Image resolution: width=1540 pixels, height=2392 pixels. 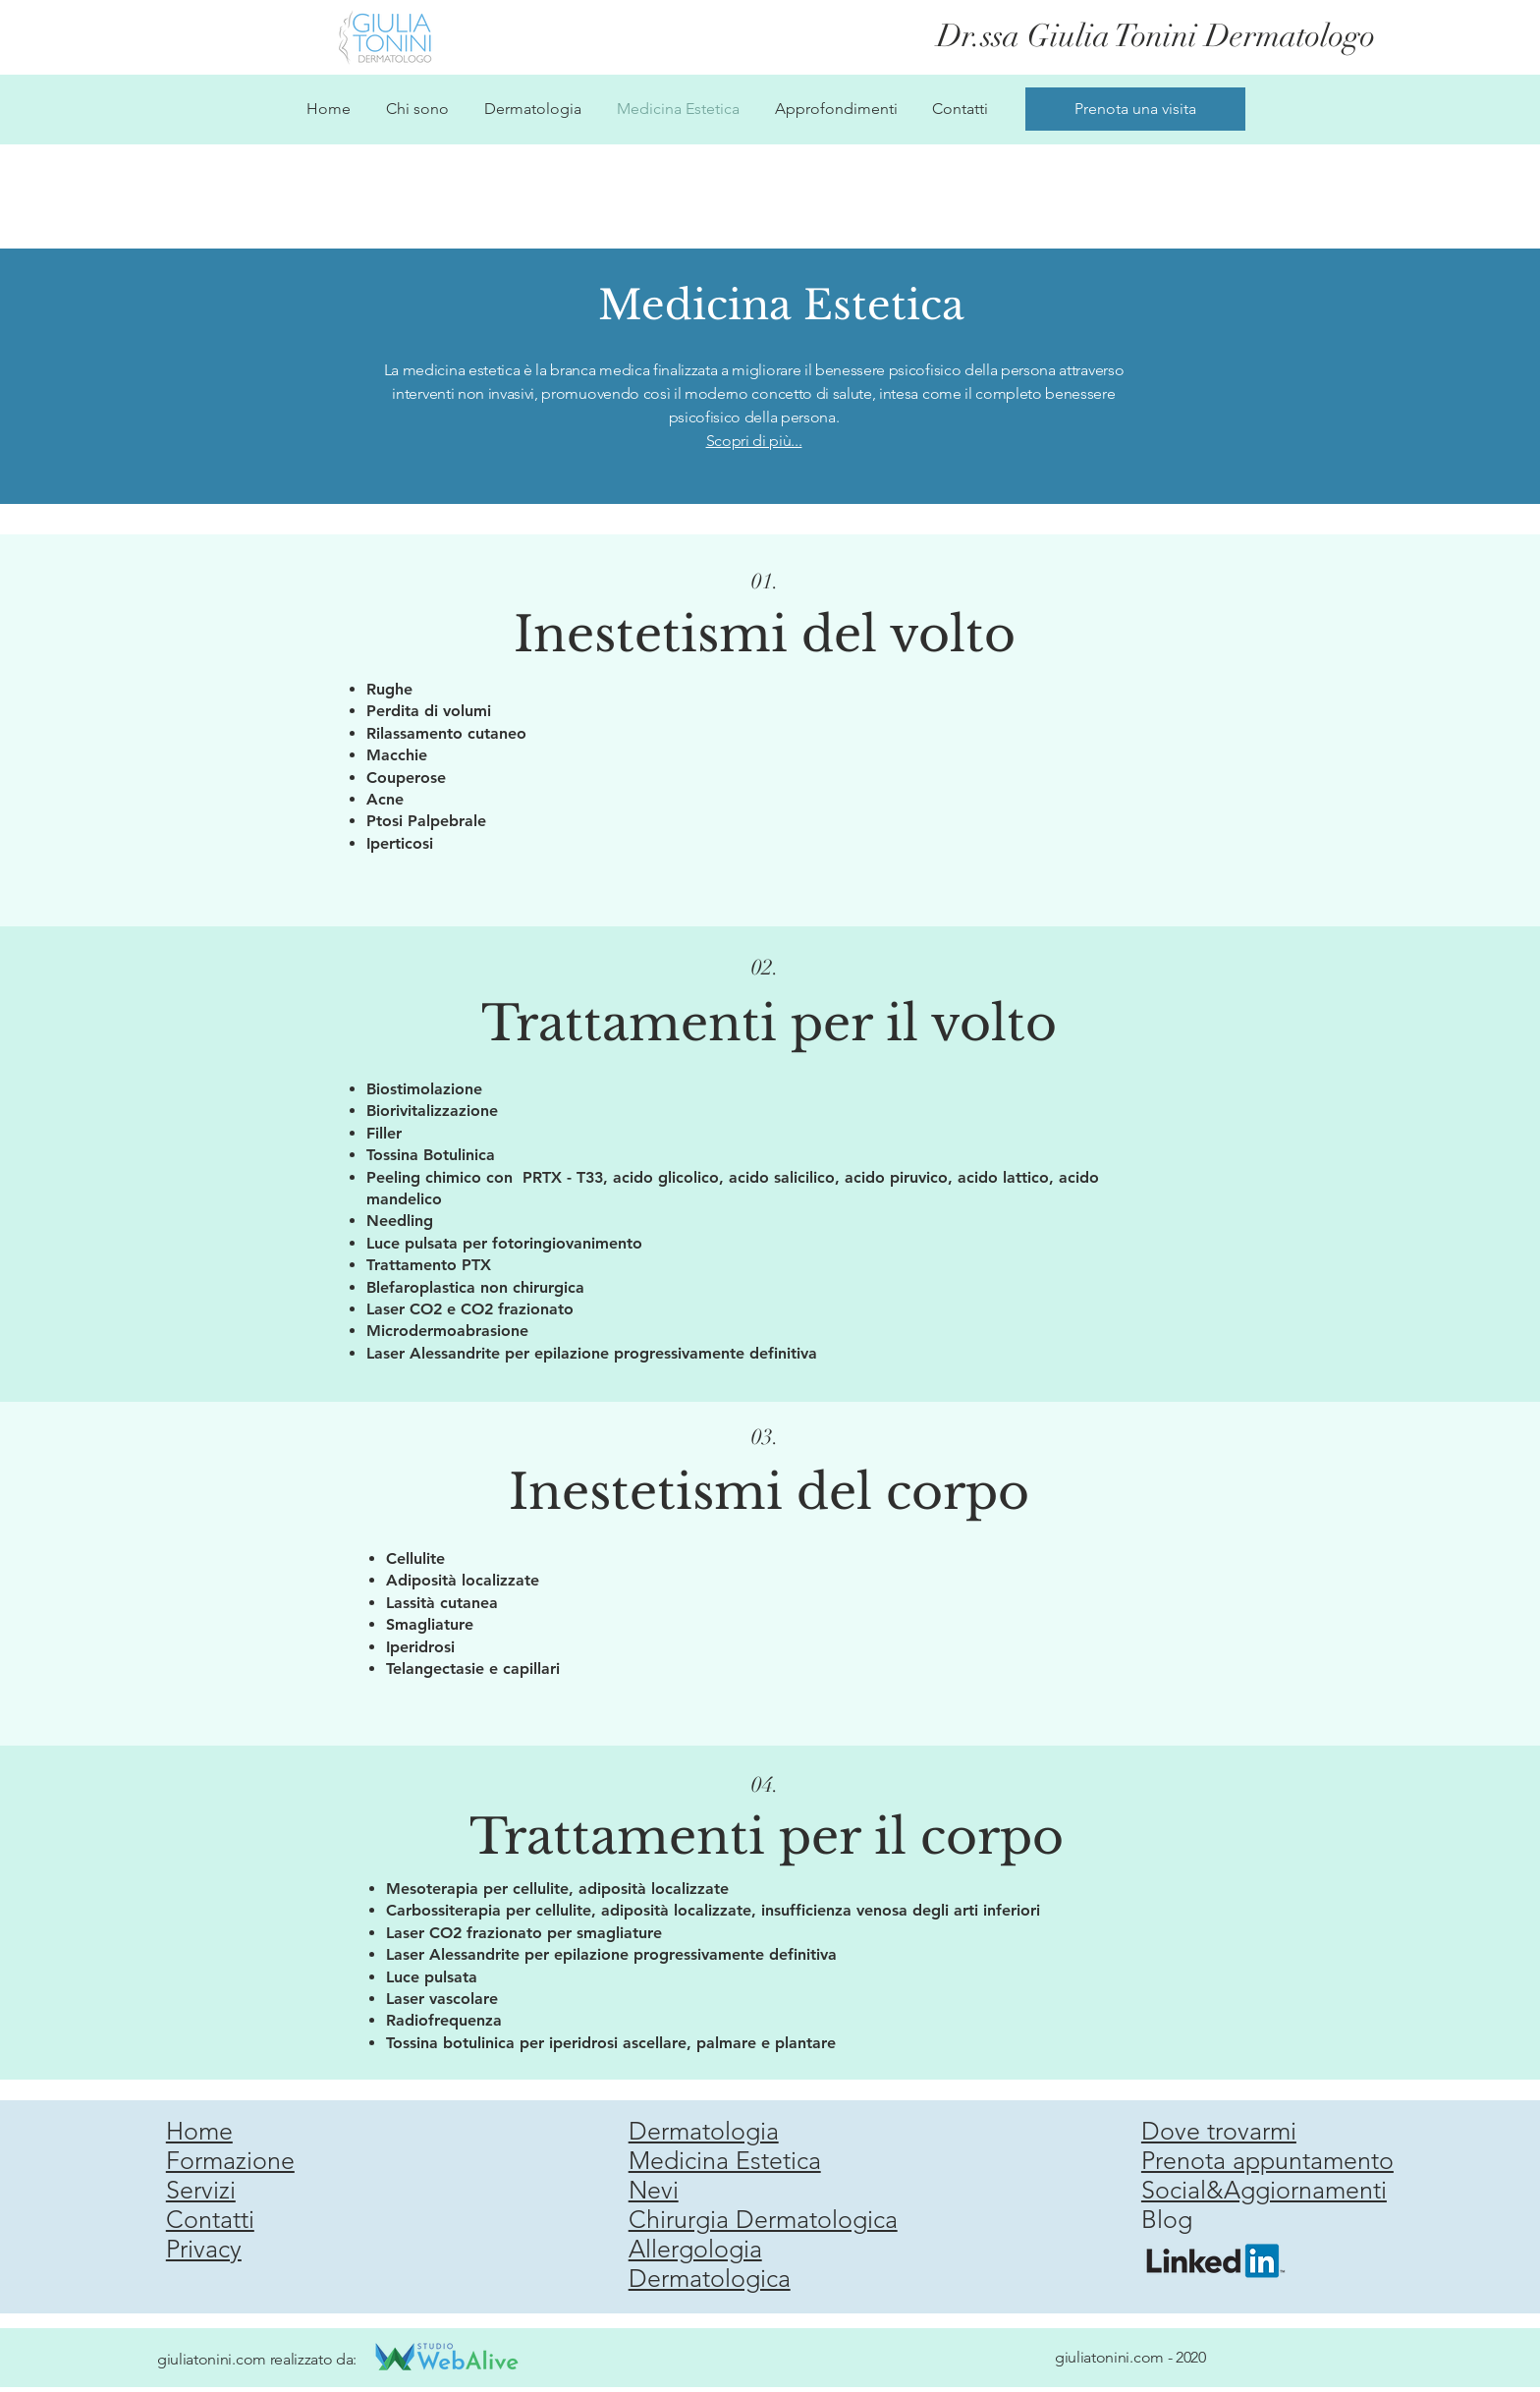 I want to click on Allergologia, so click(x=695, y=2248).